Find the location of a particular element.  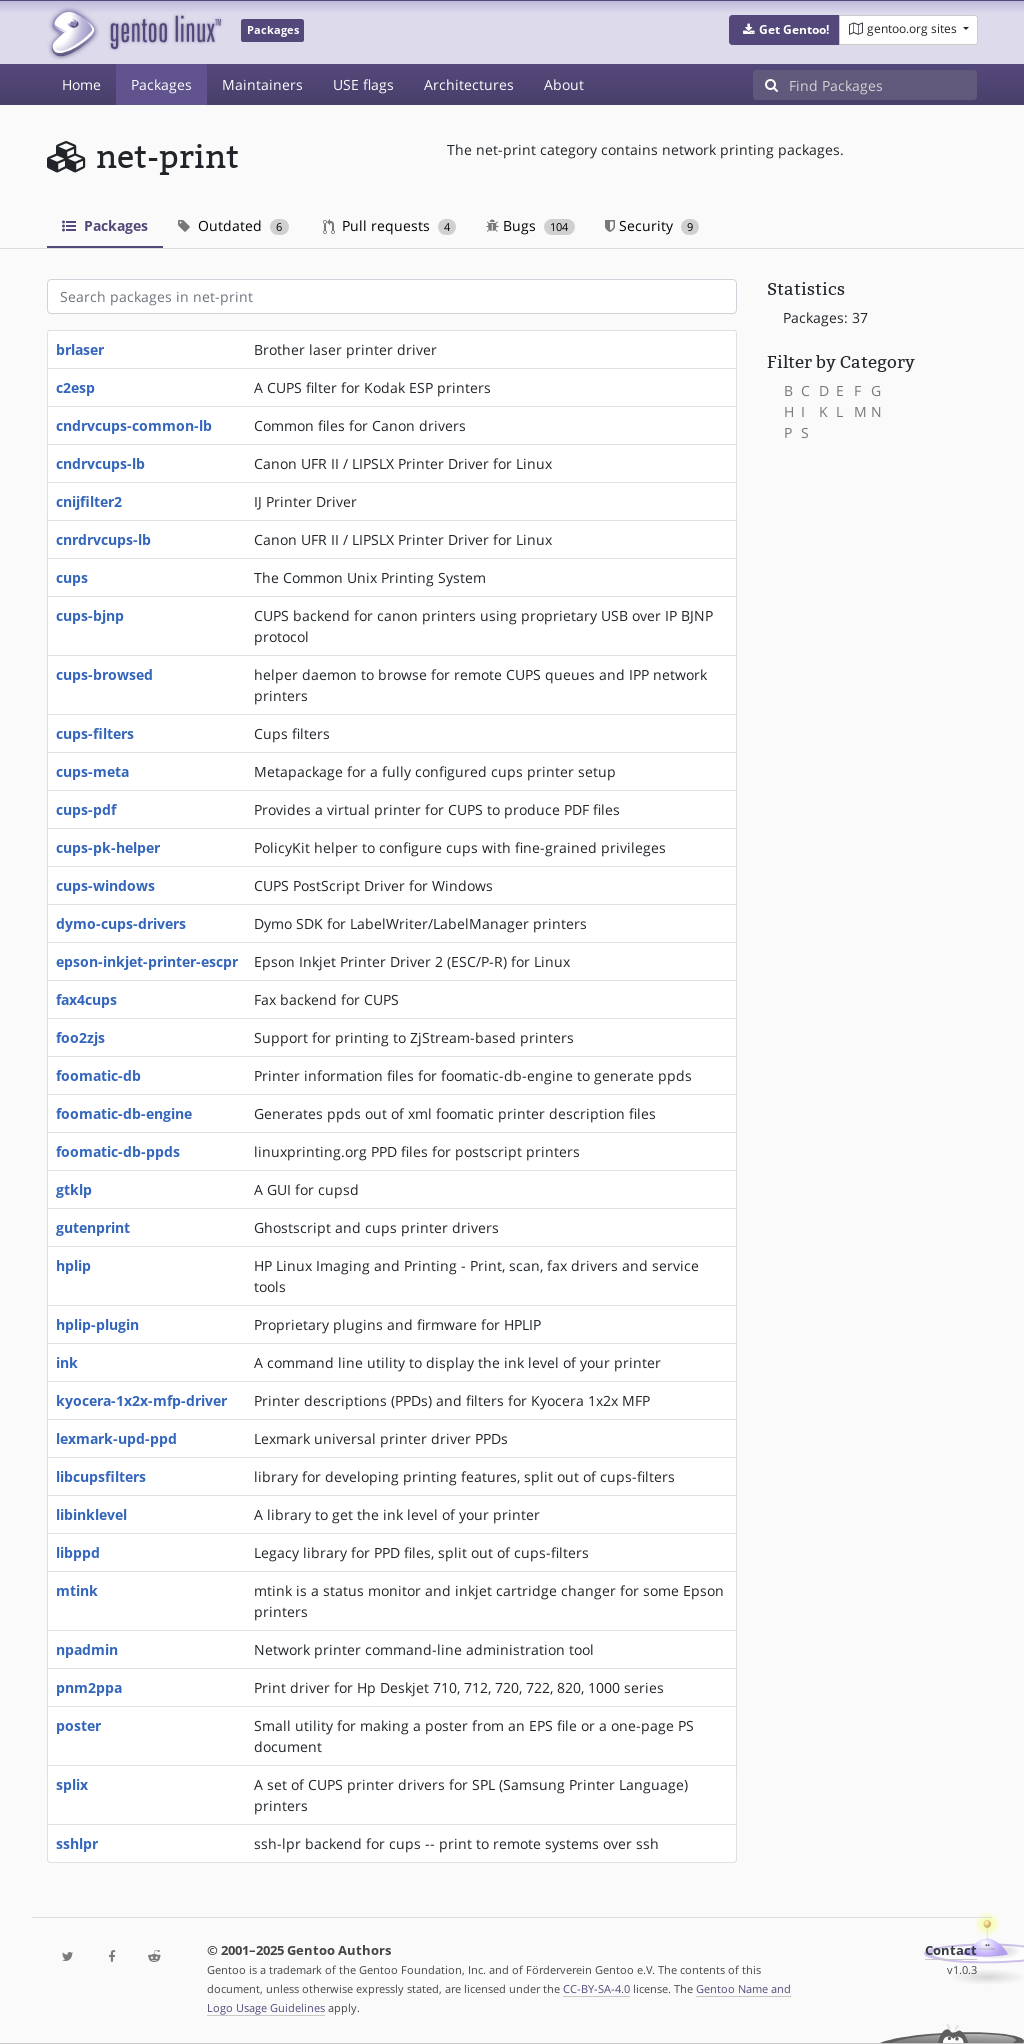

foo2zjs is located at coordinates (80, 1037).